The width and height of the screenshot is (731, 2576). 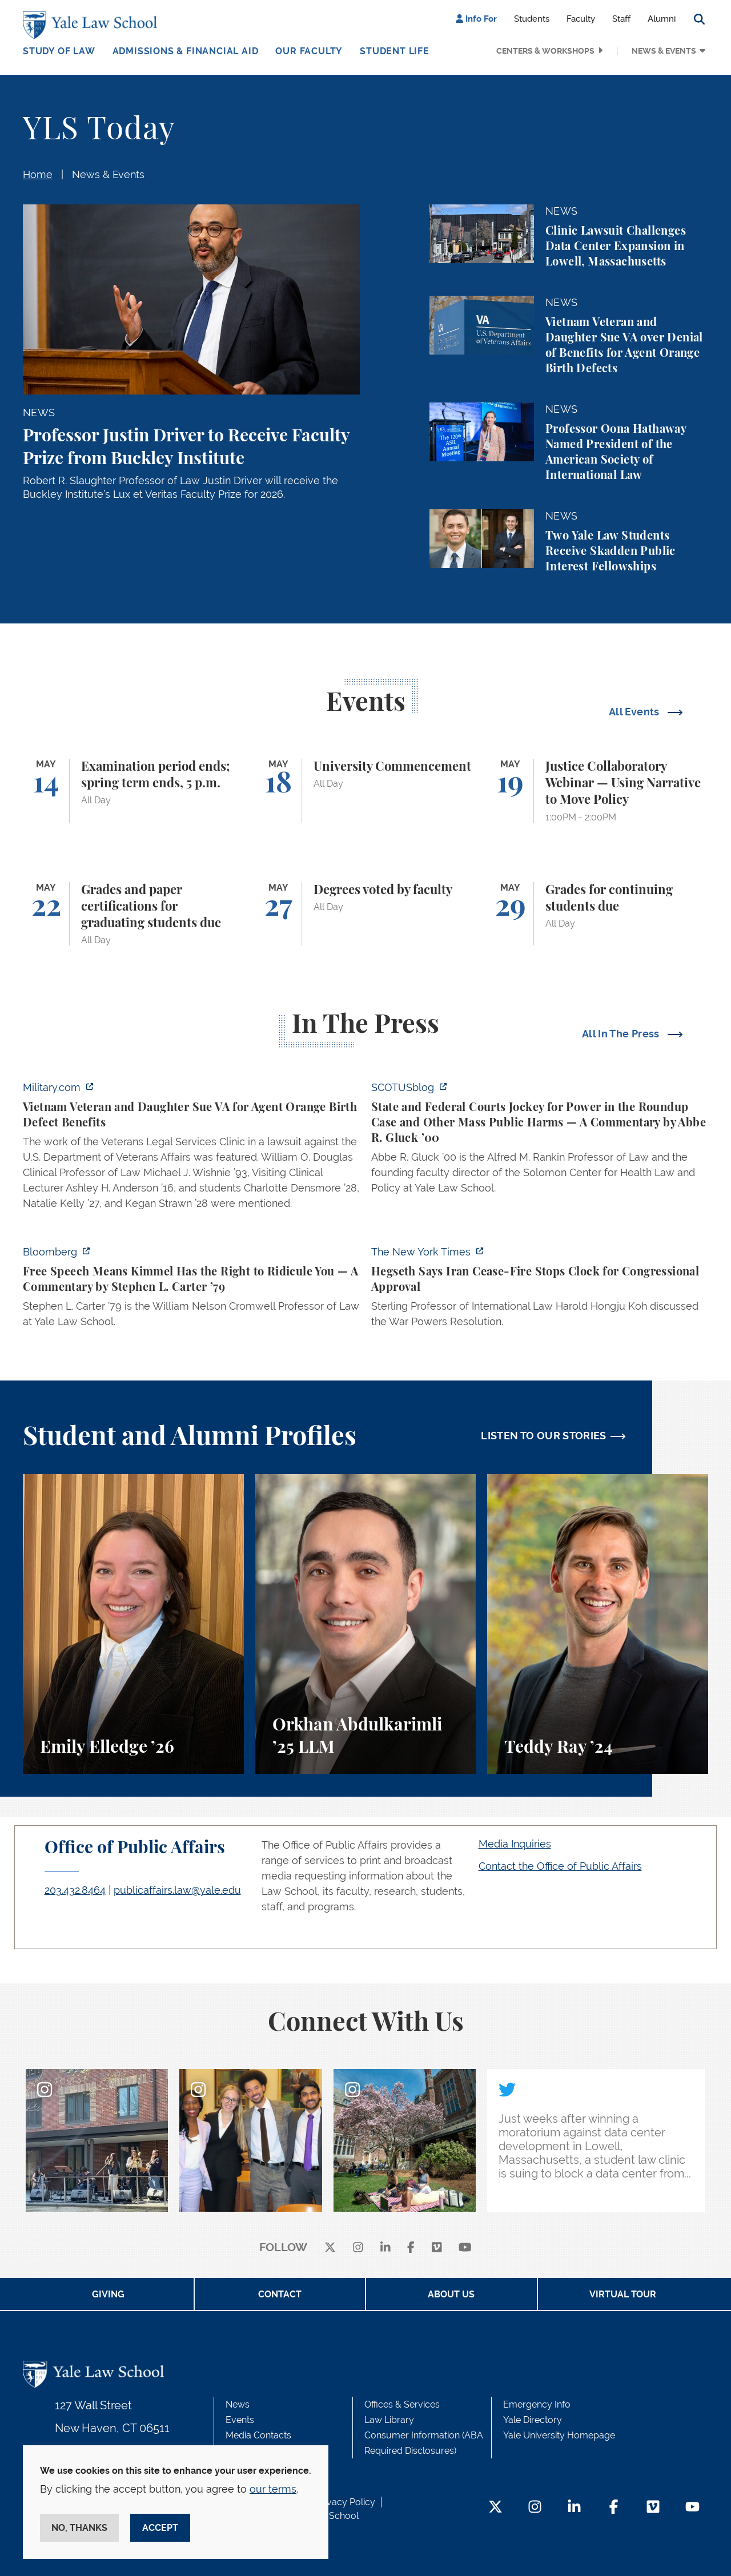 What do you see at coordinates (258, 2435) in the screenshot?
I see `Media Contacts` at bounding box center [258, 2435].